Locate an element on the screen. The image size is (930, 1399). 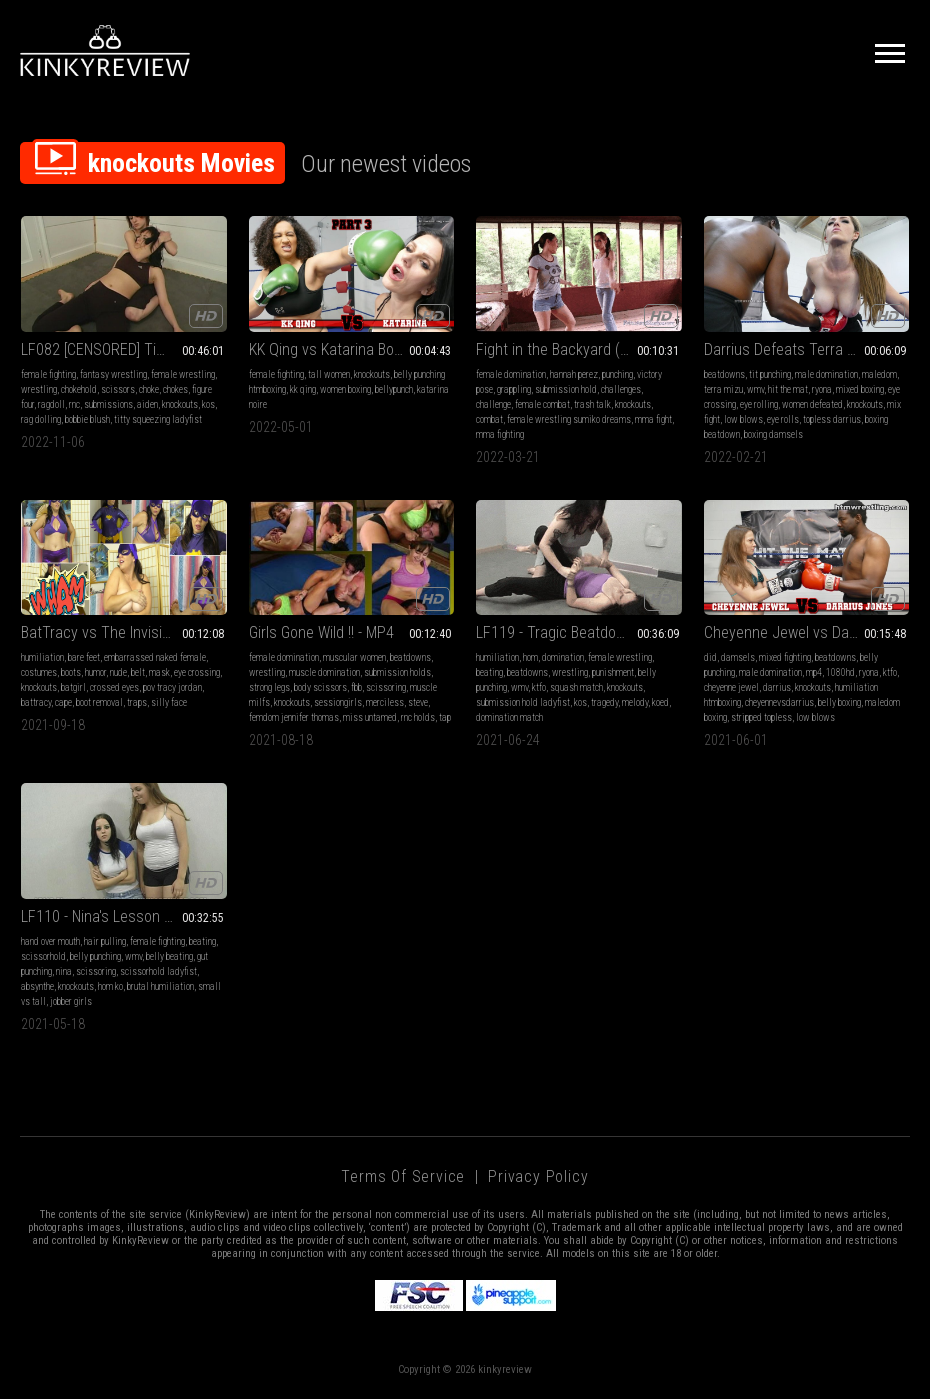
choke is located at coordinates (149, 389).